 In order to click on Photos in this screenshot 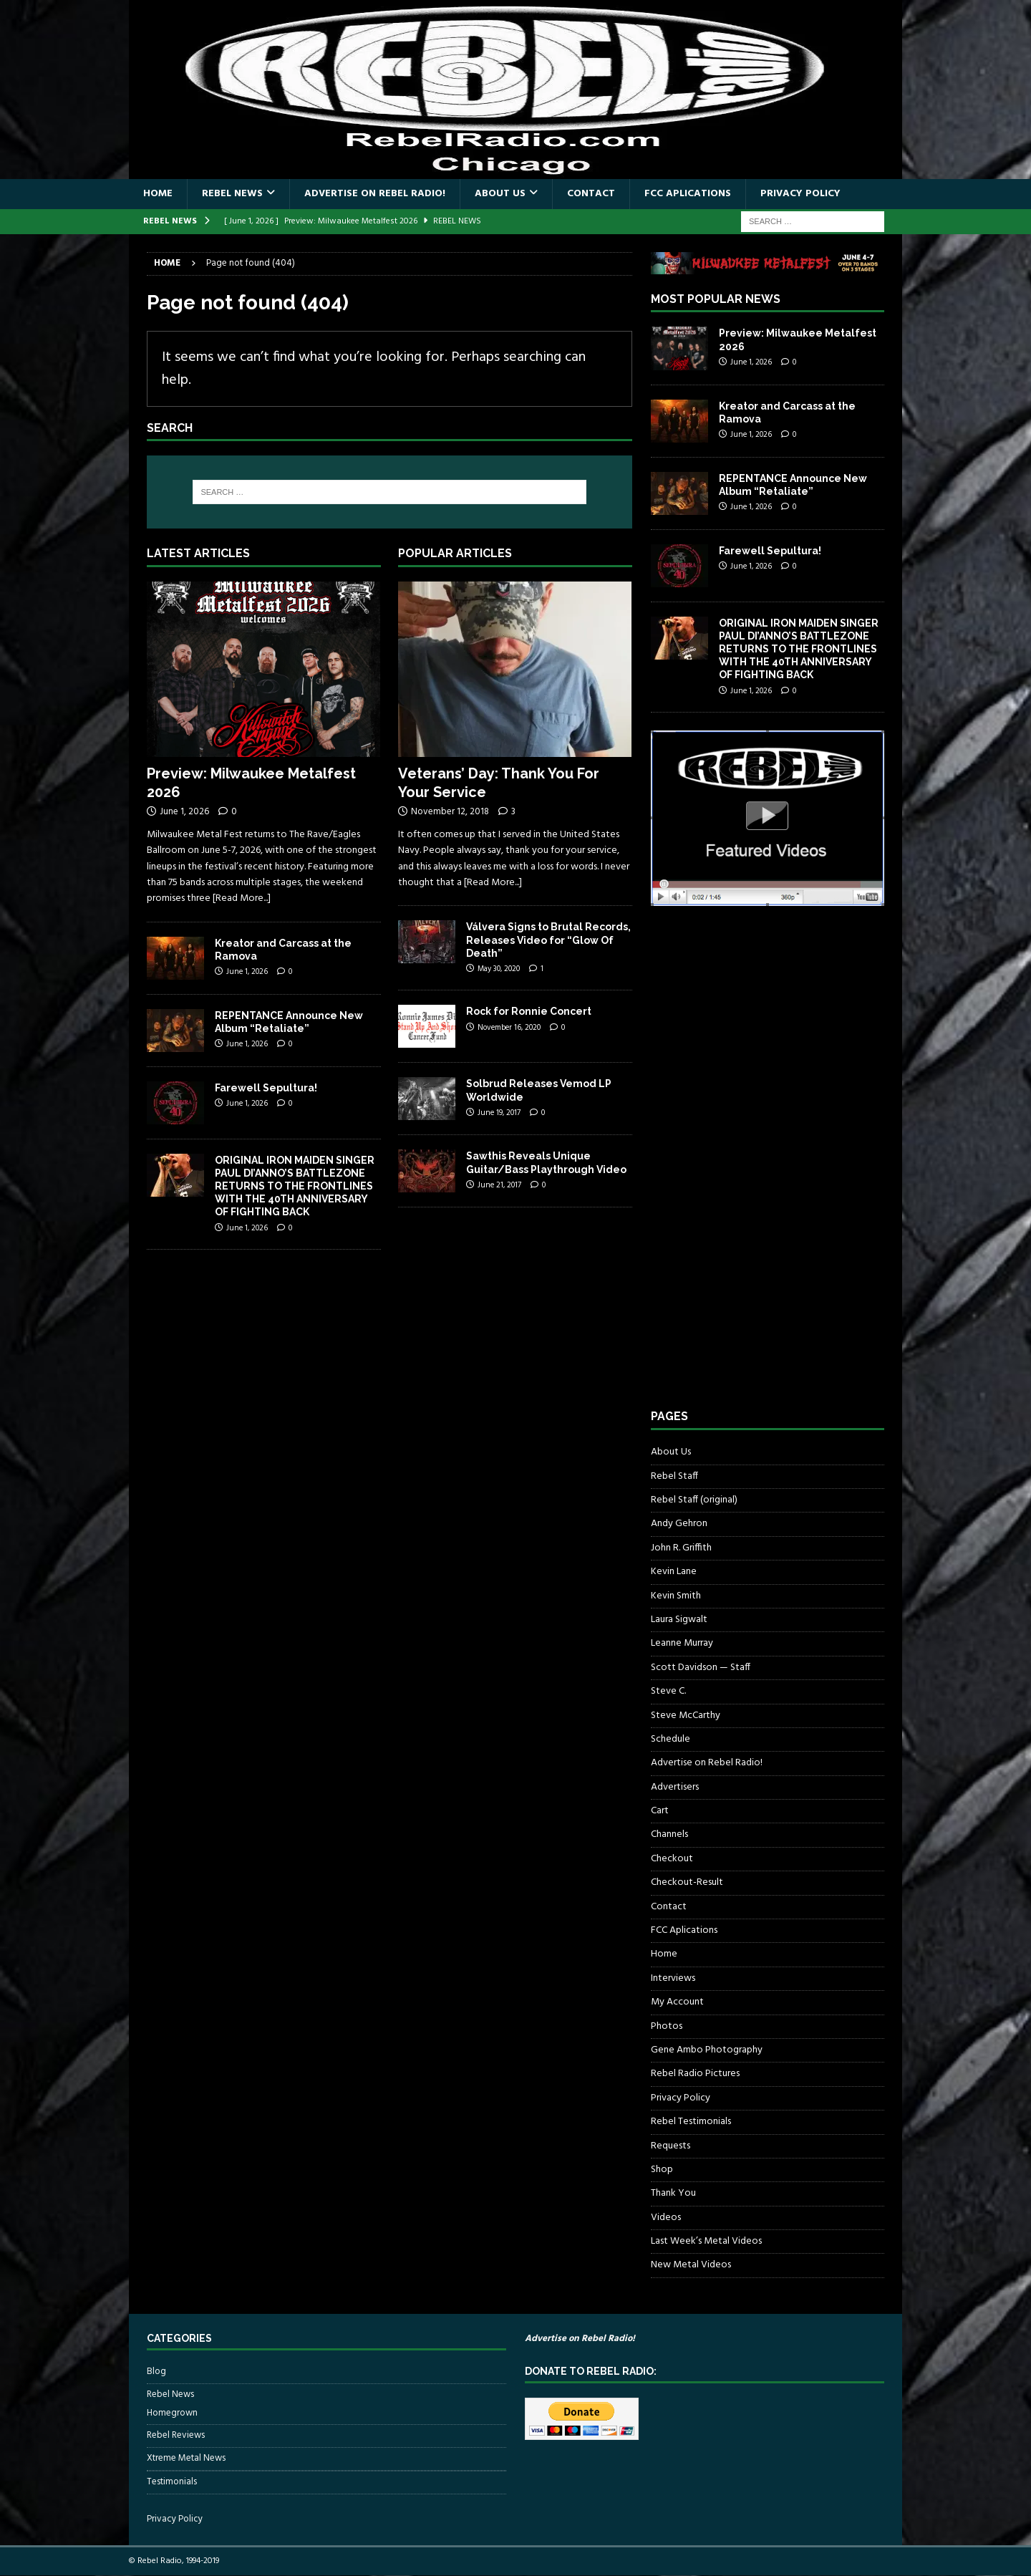, I will do `click(666, 2026)`.